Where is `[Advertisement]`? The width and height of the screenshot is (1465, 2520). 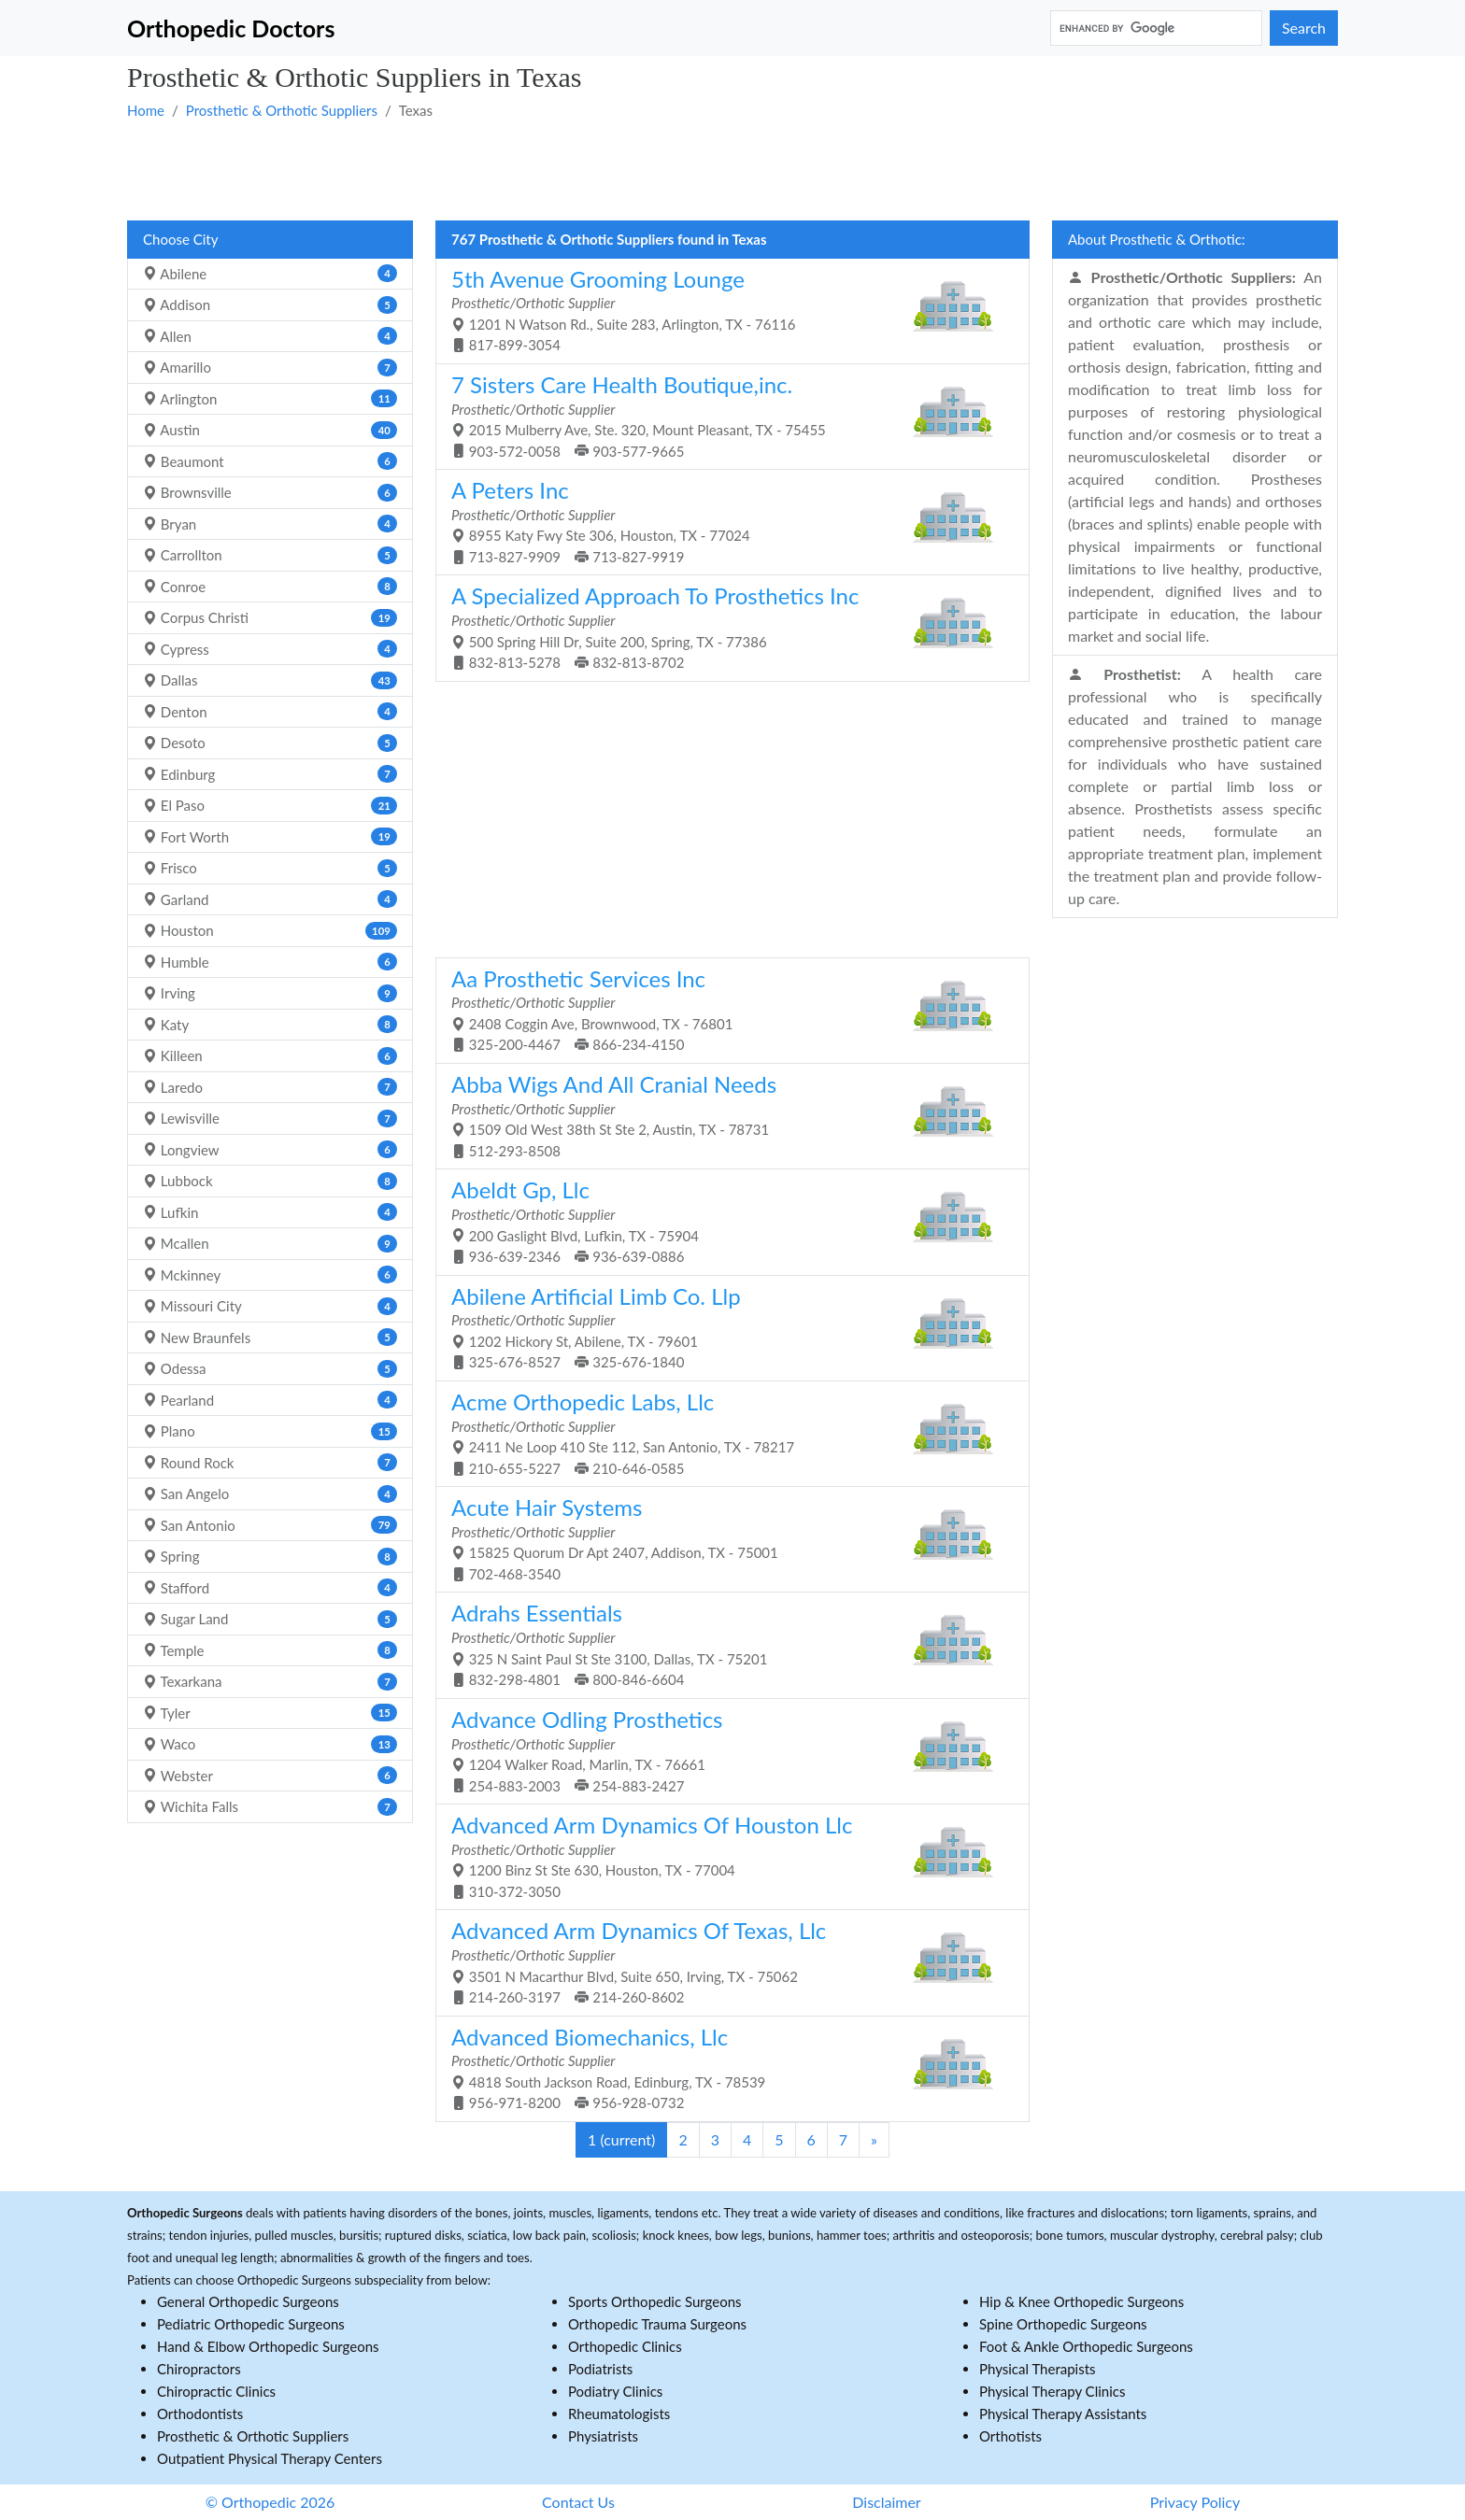 [Advertisement] is located at coordinates (687, 169).